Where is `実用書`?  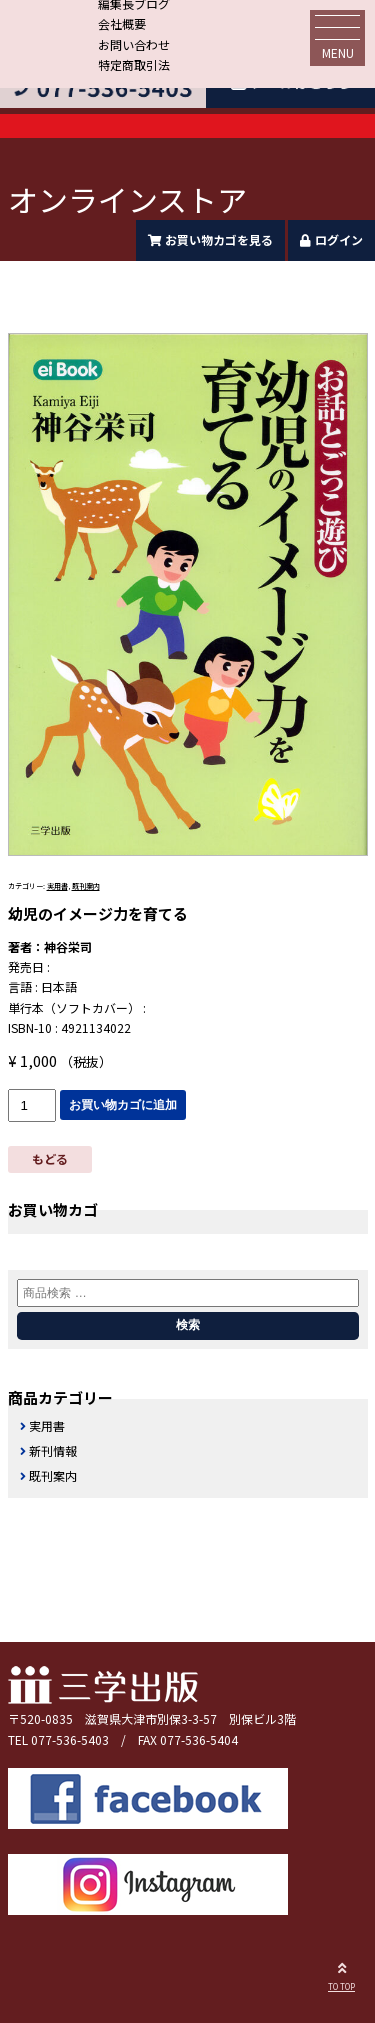
実用書 is located at coordinates (57, 886).